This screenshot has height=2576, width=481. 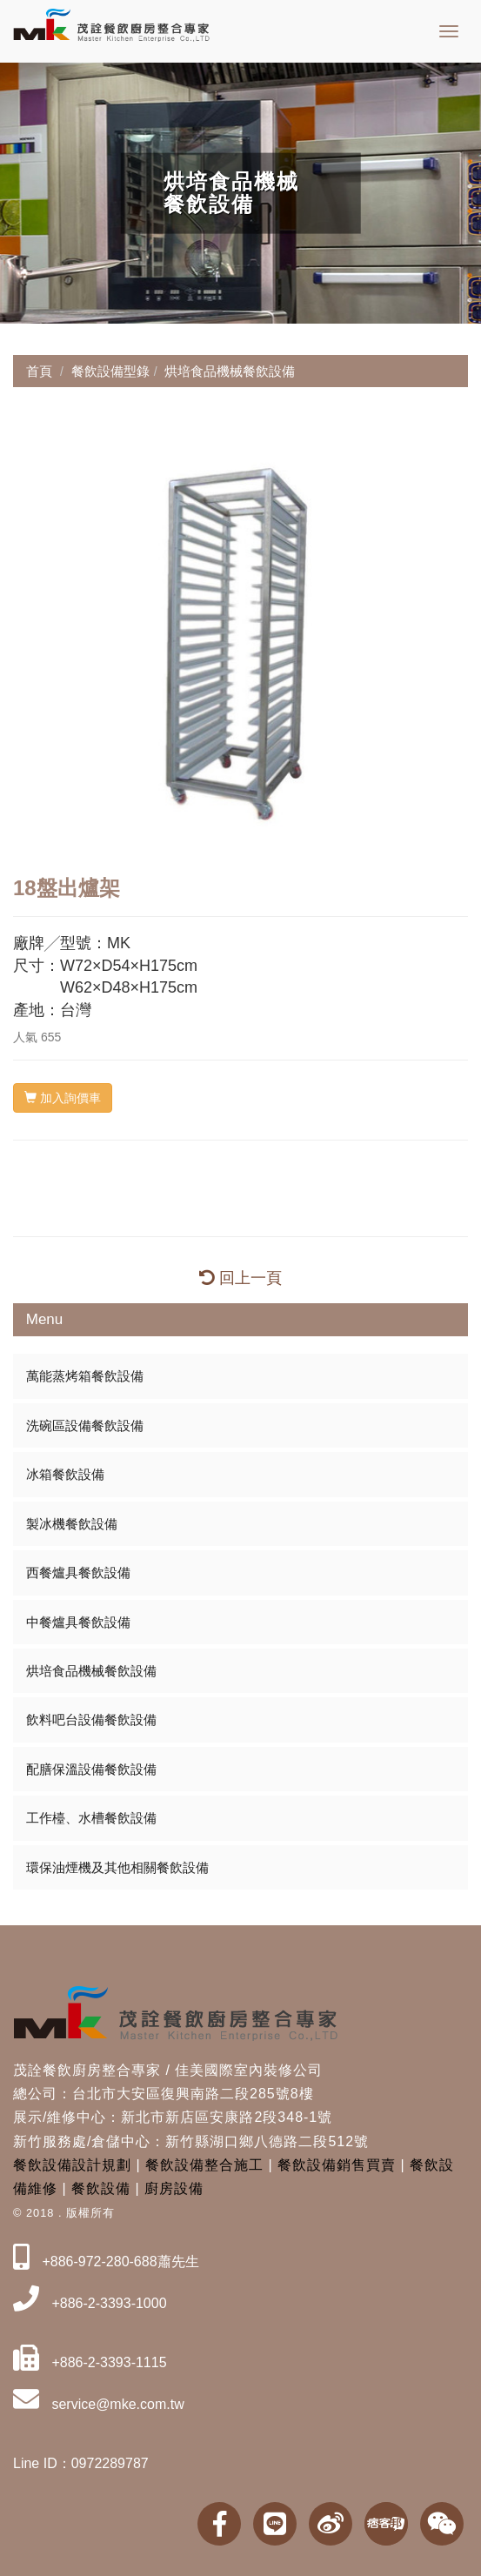 I want to click on 冰箱餐飲設備, so click(x=65, y=1474).